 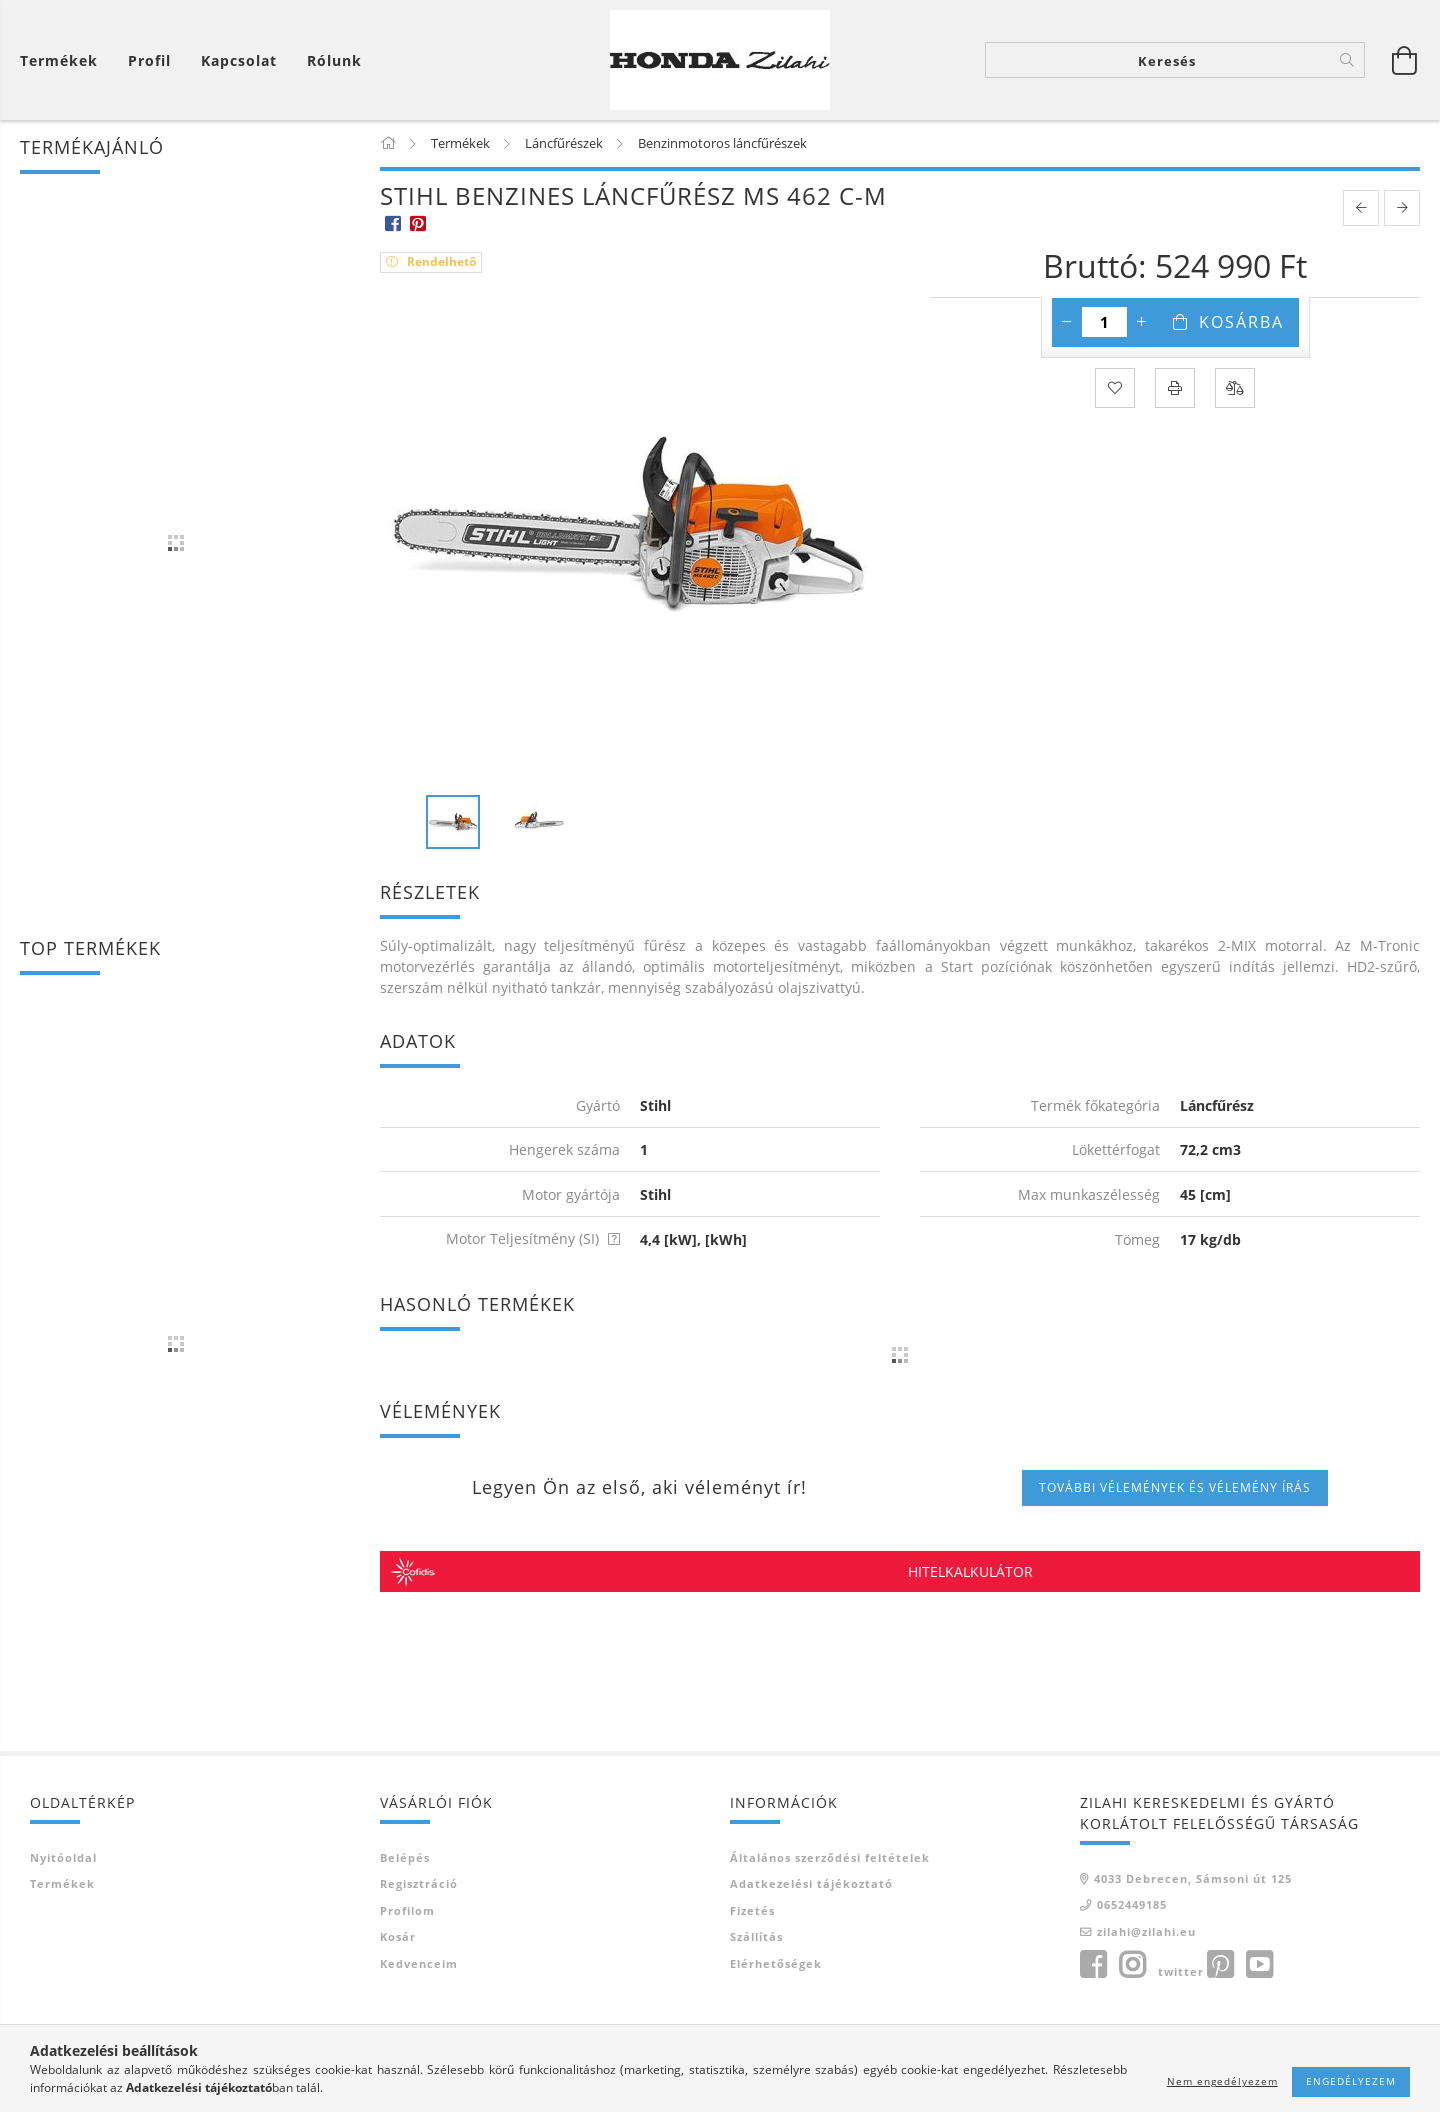 What do you see at coordinates (776, 1964) in the screenshot?
I see `Elérhetőségek` at bounding box center [776, 1964].